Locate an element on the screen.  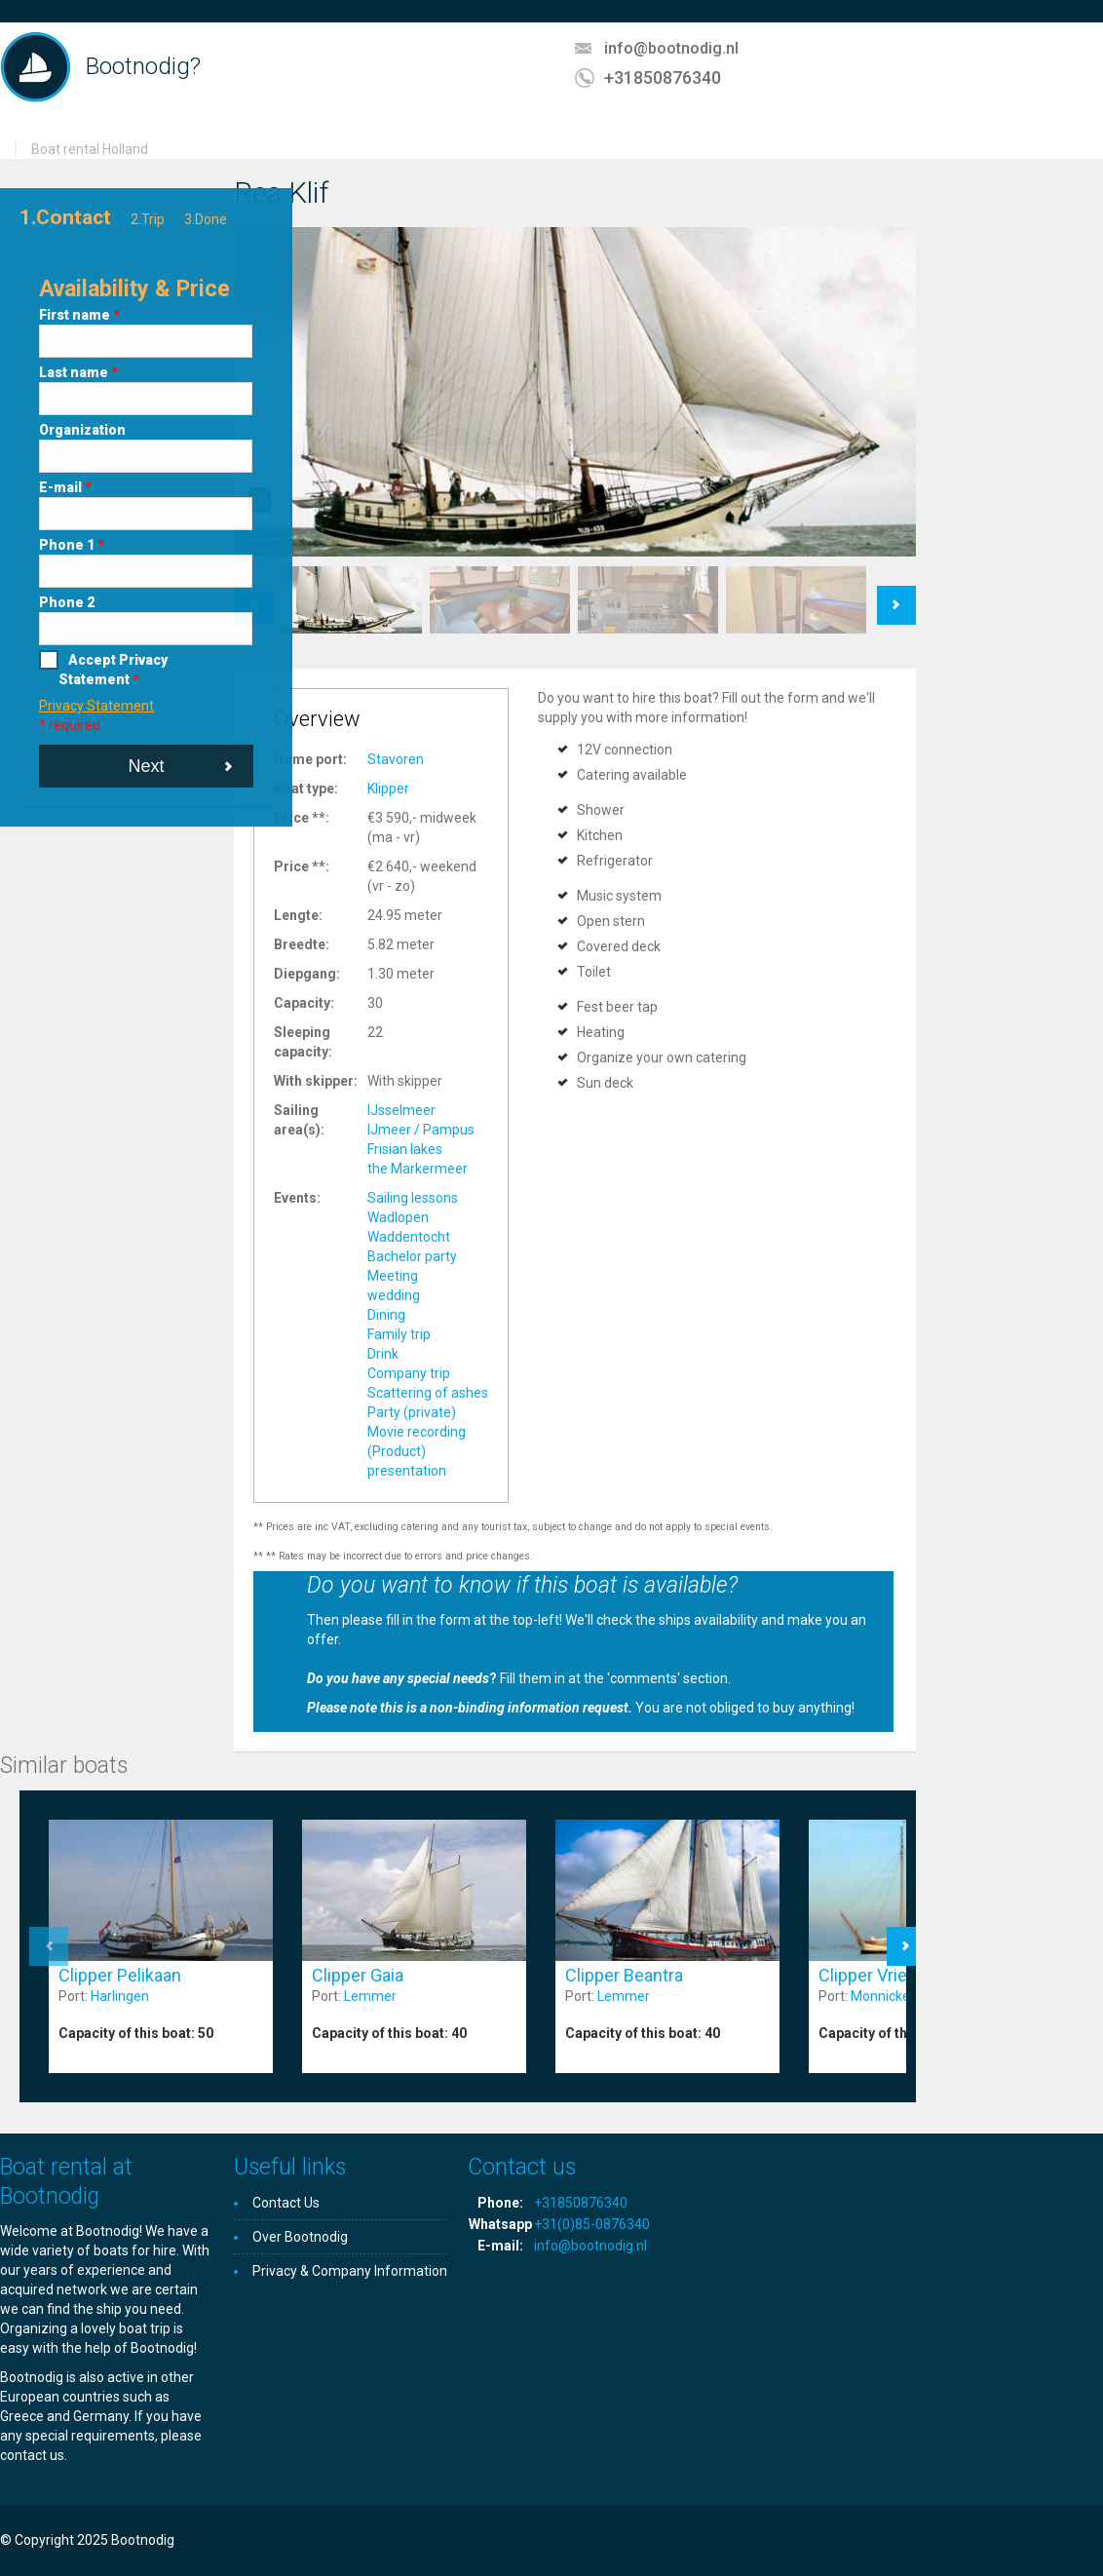
Contact Us is located at coordinates (286, 2203).